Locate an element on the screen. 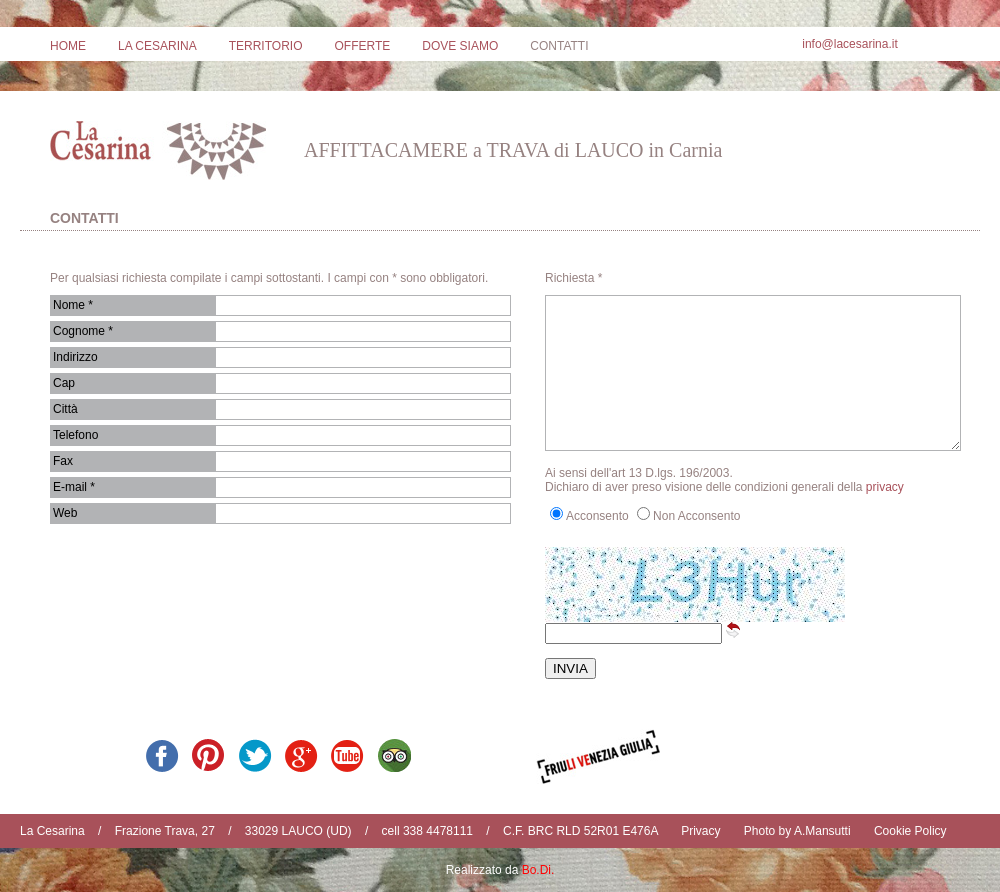  Bo.Di. is located at coordinates (538, 870).